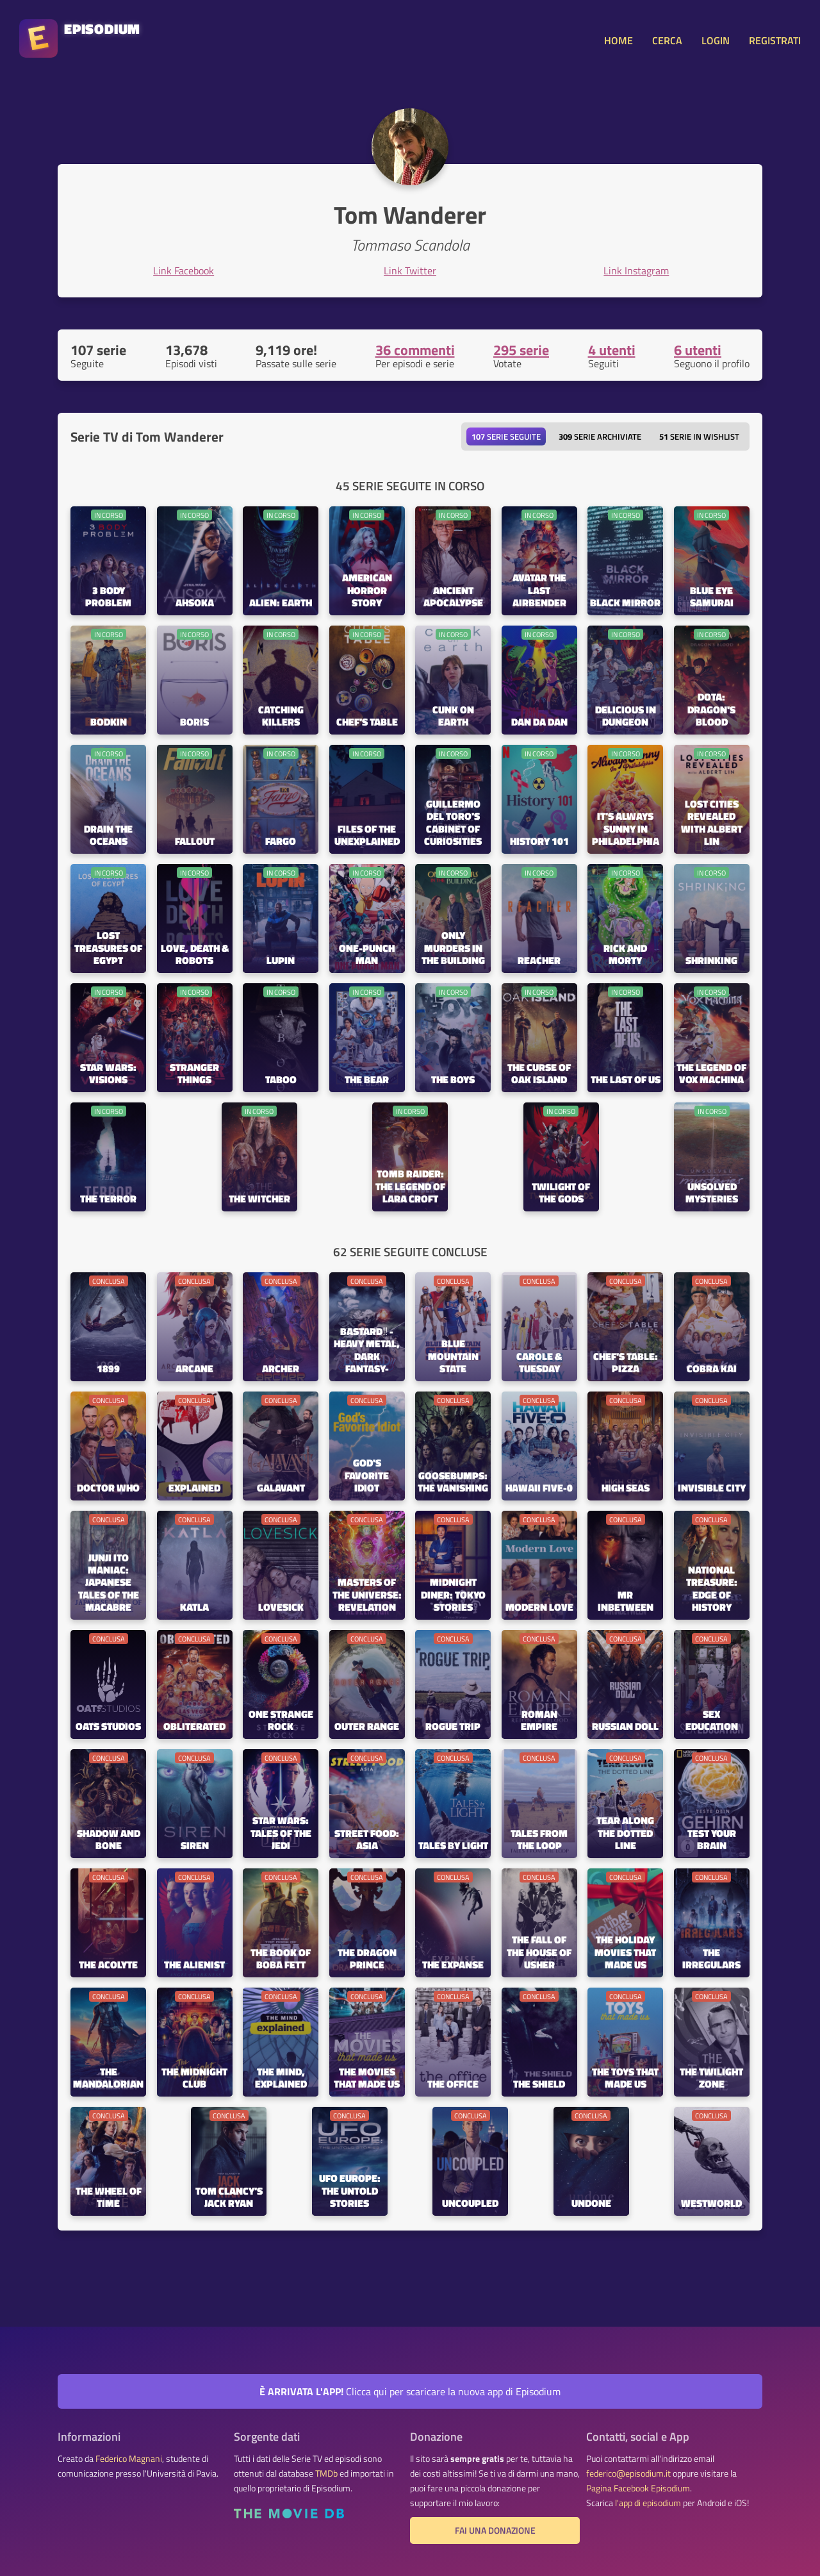 The image size is (820, 2576). Describe the element at coordinates (561, 1193) in the screenshot. I see `Twilight of the Gods` at that location.